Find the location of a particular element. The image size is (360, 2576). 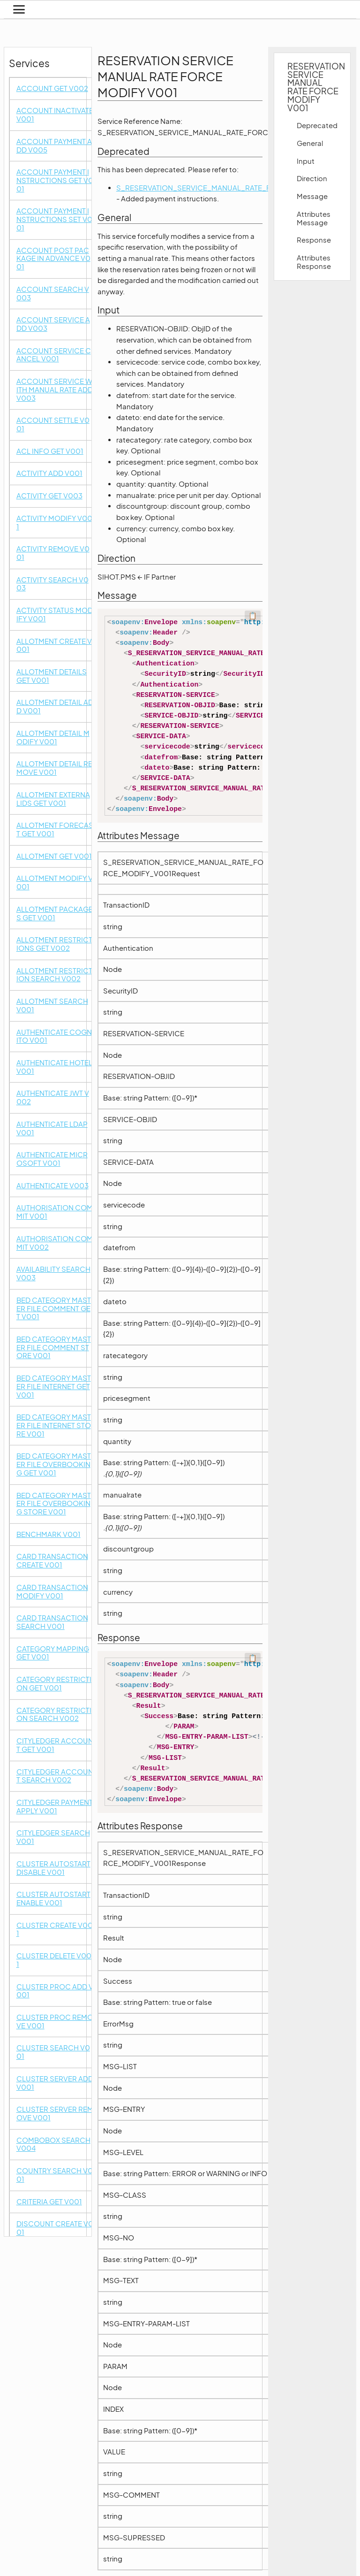

AUTHENTICATE V003 is located at coordinates (52, 1186).